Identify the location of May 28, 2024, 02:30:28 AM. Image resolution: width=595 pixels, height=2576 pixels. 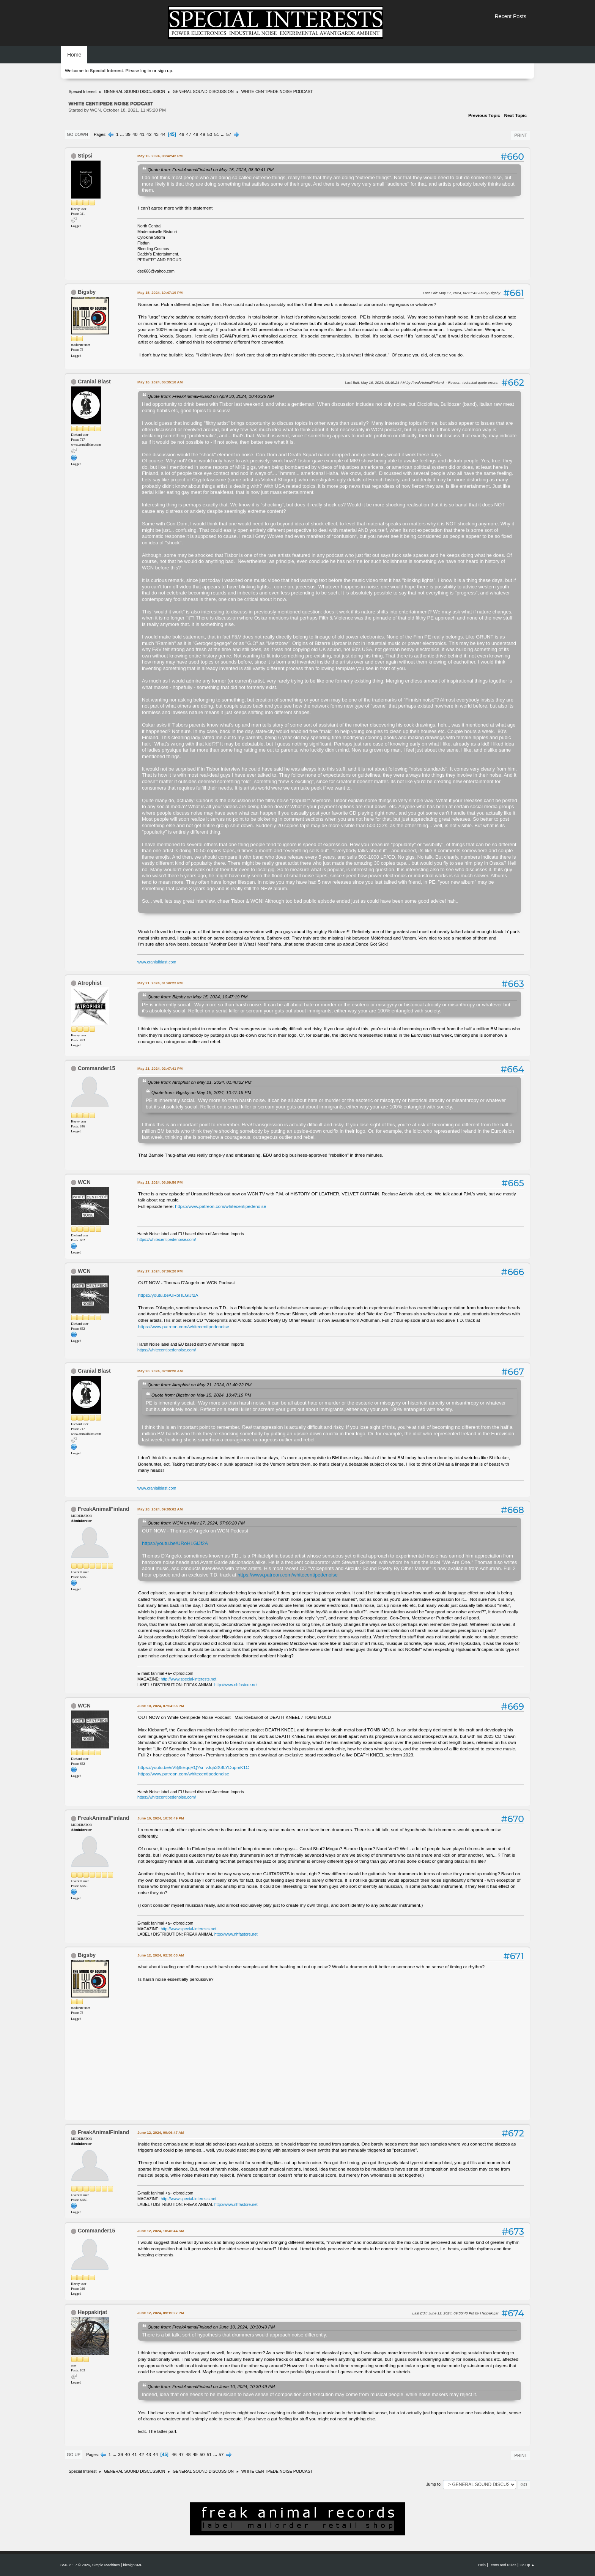
(160, 1371).